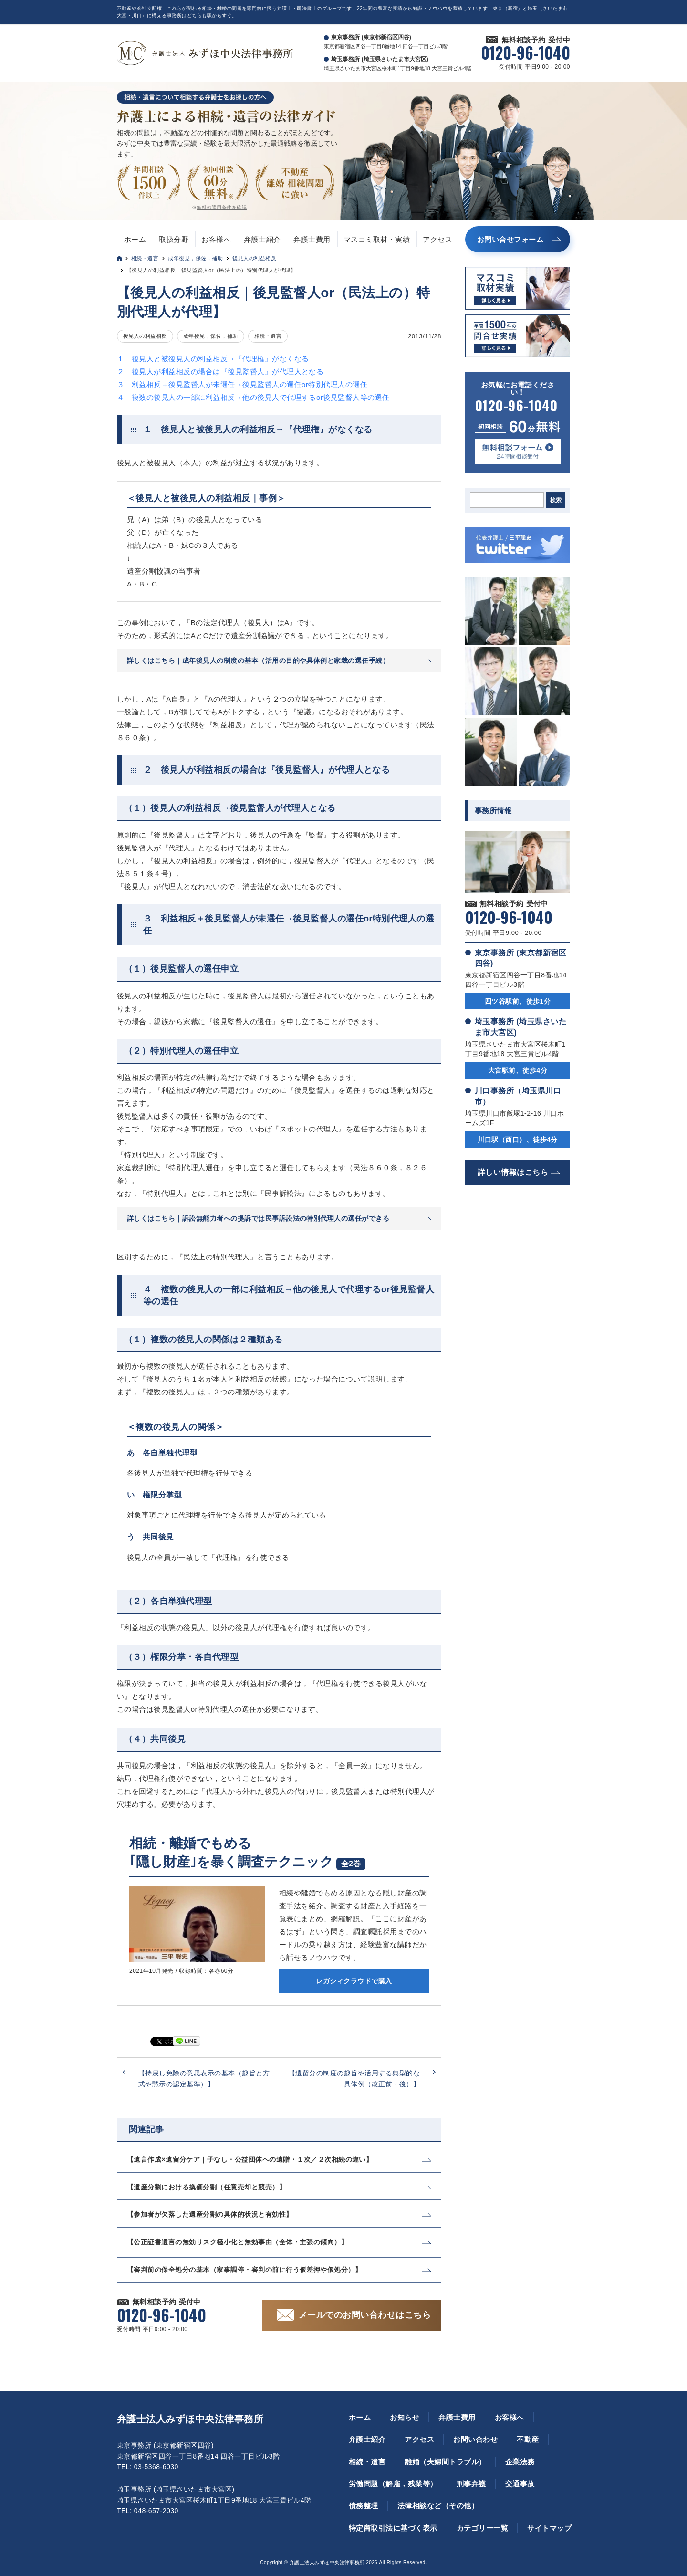 The height and width of the screenshot is (2576, 687). What do you see at coordinates (520, 2484) in the screenshot?
I see `交通事故` at bounding box center [520, 2484].